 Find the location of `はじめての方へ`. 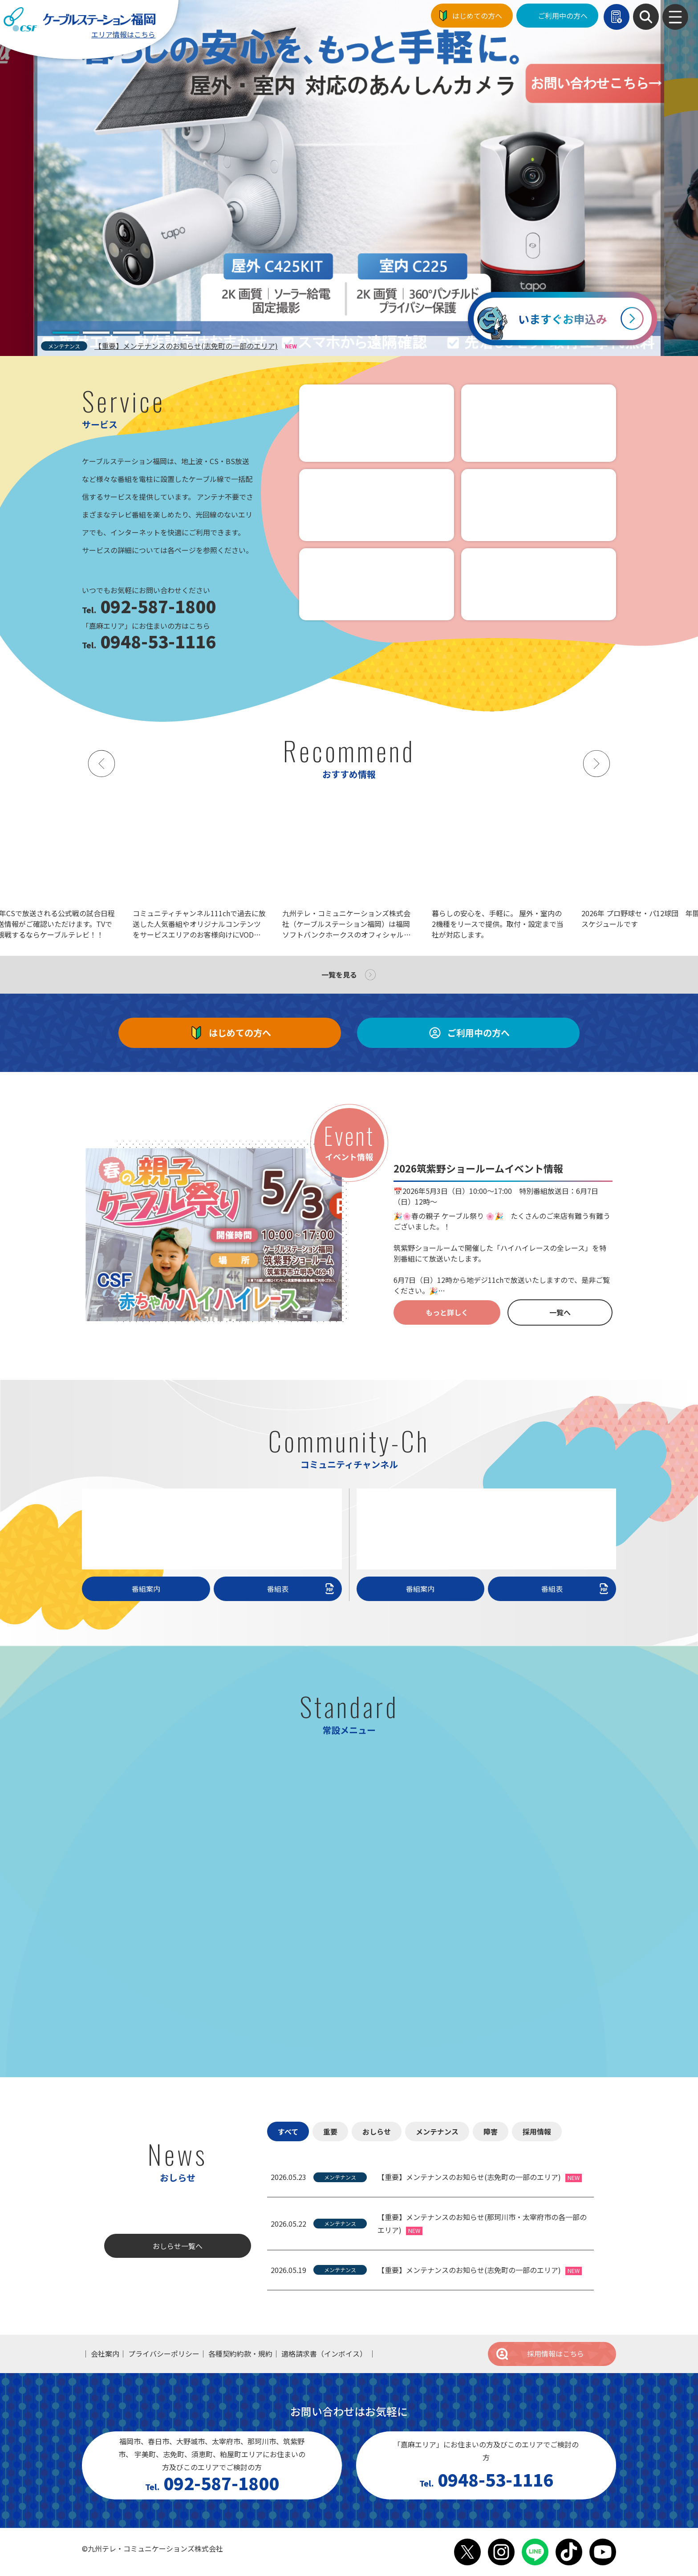

はじめての方へ is located at coordinates (477, 15).